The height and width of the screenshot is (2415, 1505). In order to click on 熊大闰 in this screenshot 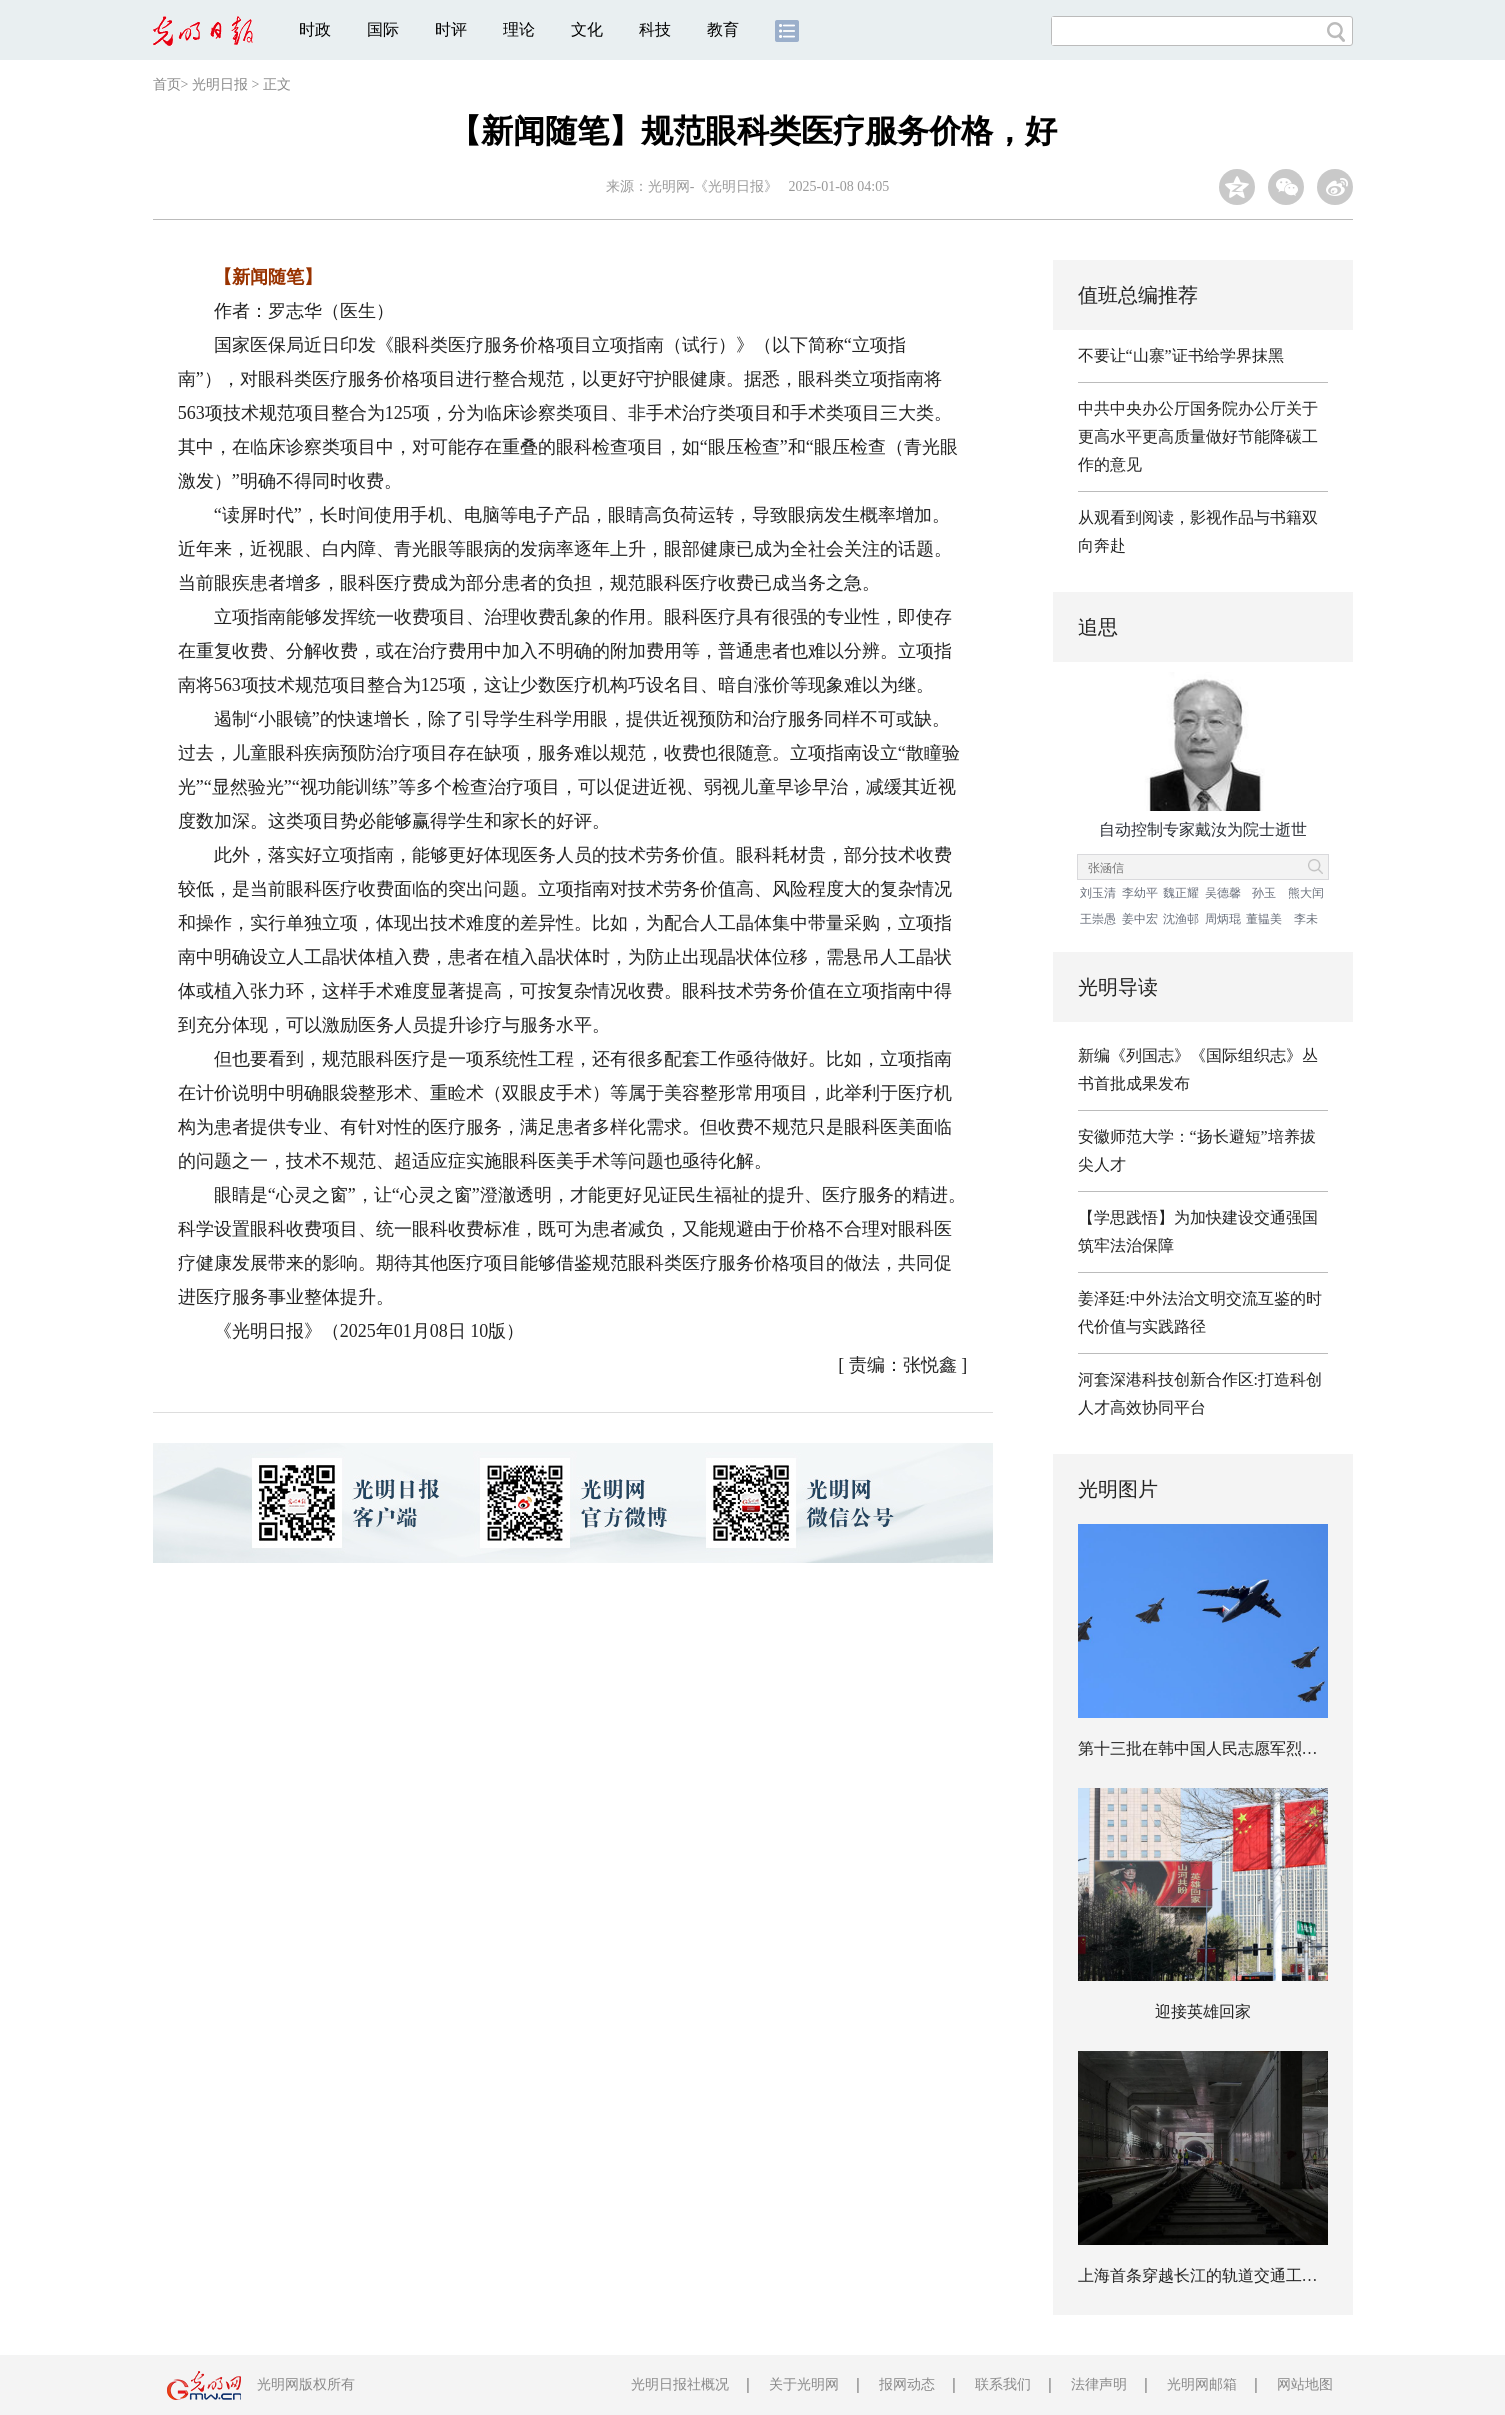, I will do `click(1306, 893)`.